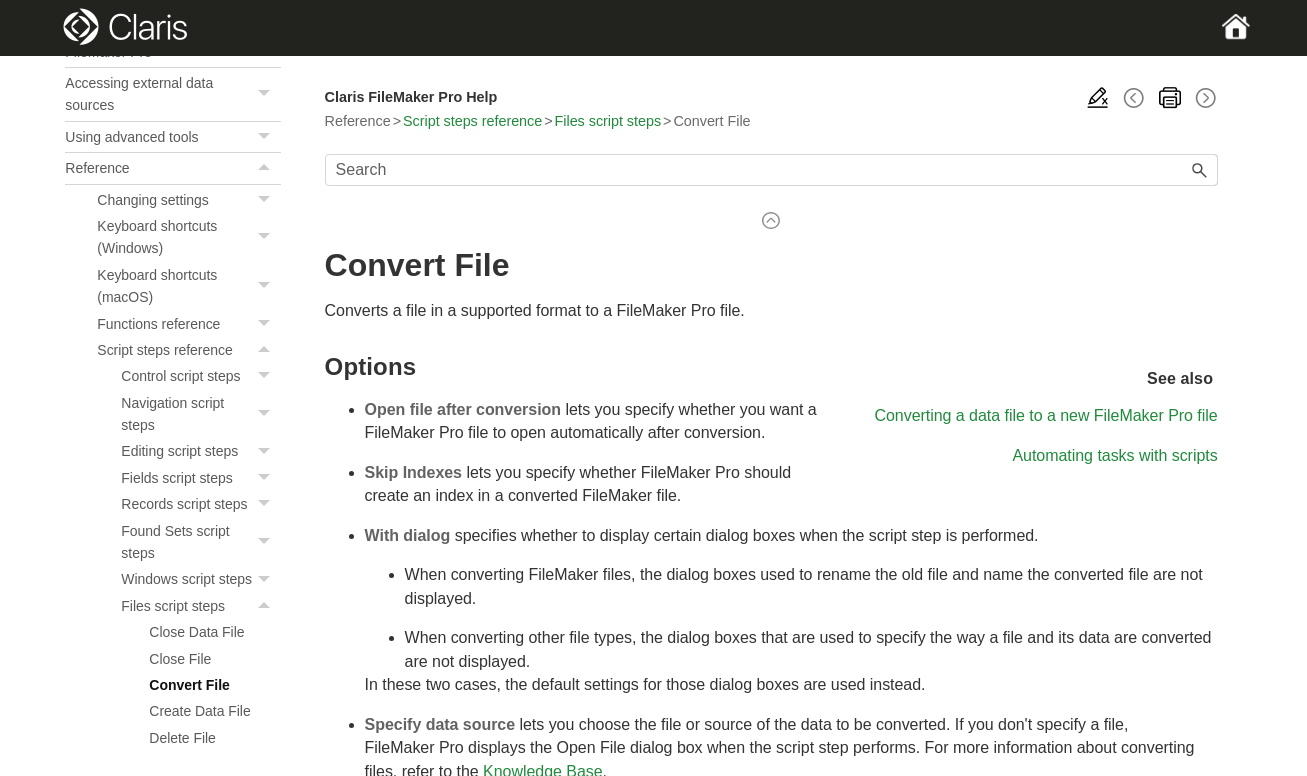 Image resolution: width=1307 pixels, height=776 pixels. I want to click on Converting a data file to a new FileMaker Pro file, so click(1045, 415).